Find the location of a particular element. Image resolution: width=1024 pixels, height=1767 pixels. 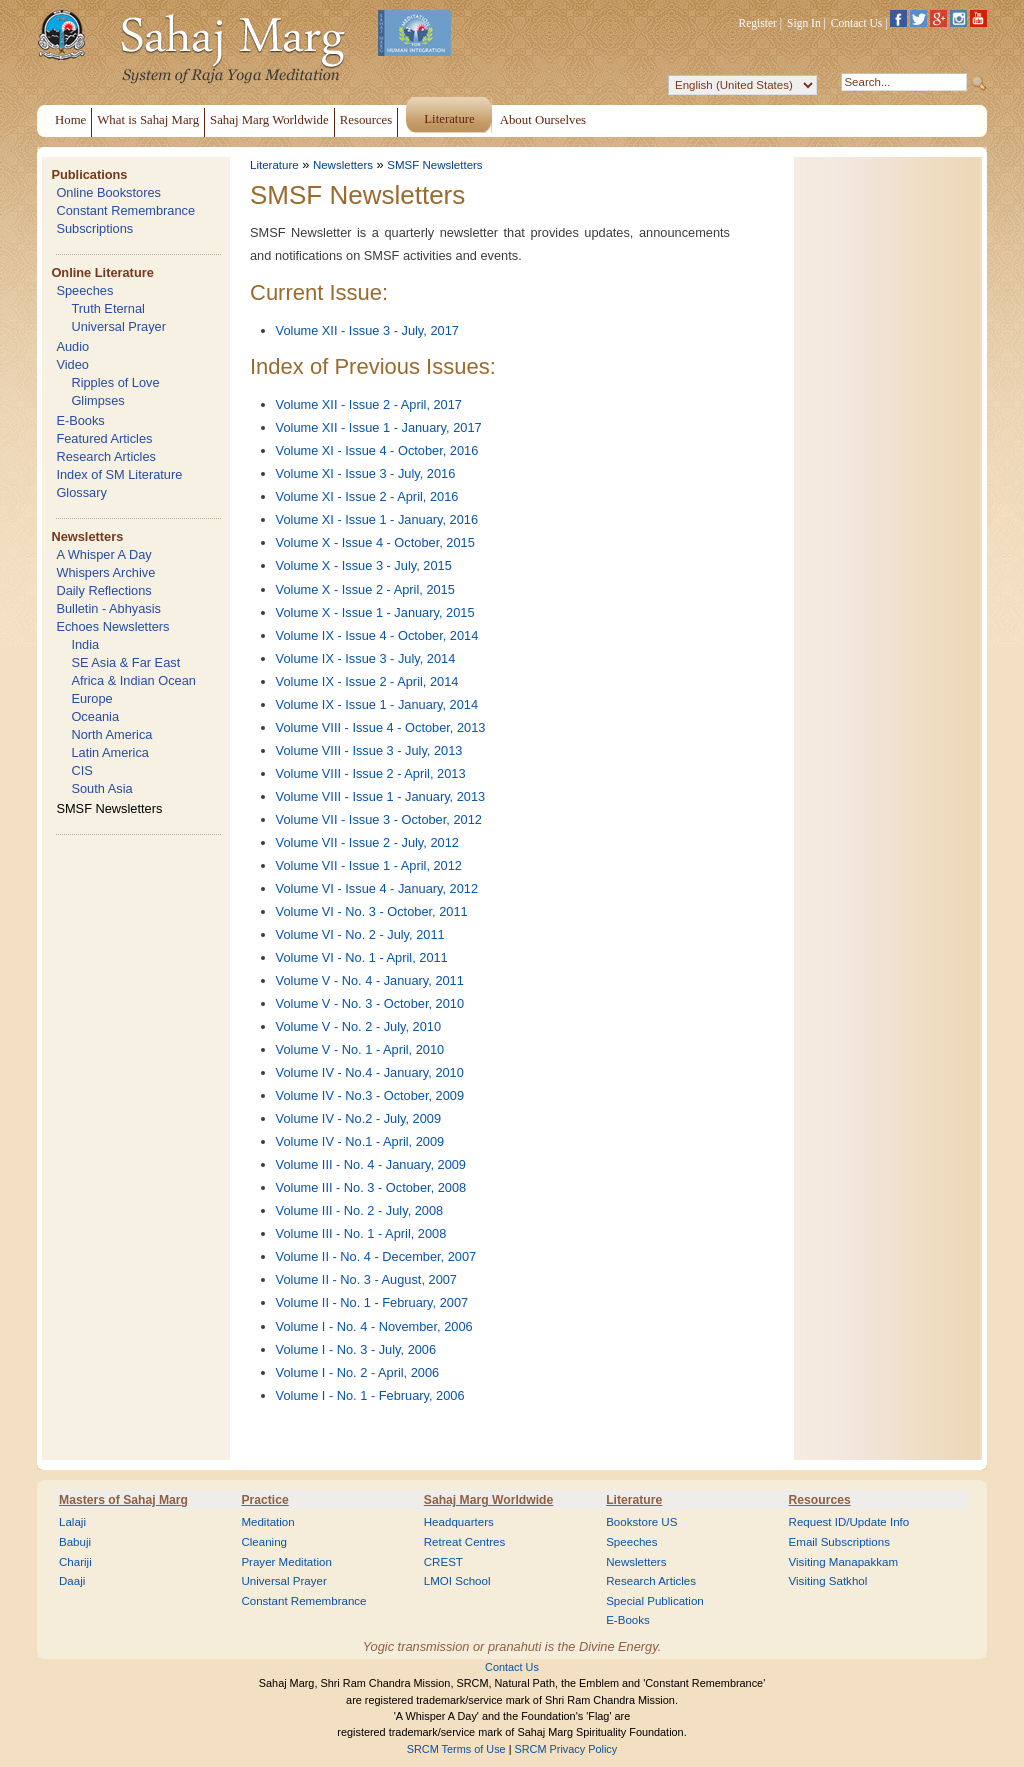

Email Subscriptions is located at coordinates (839, 1542).